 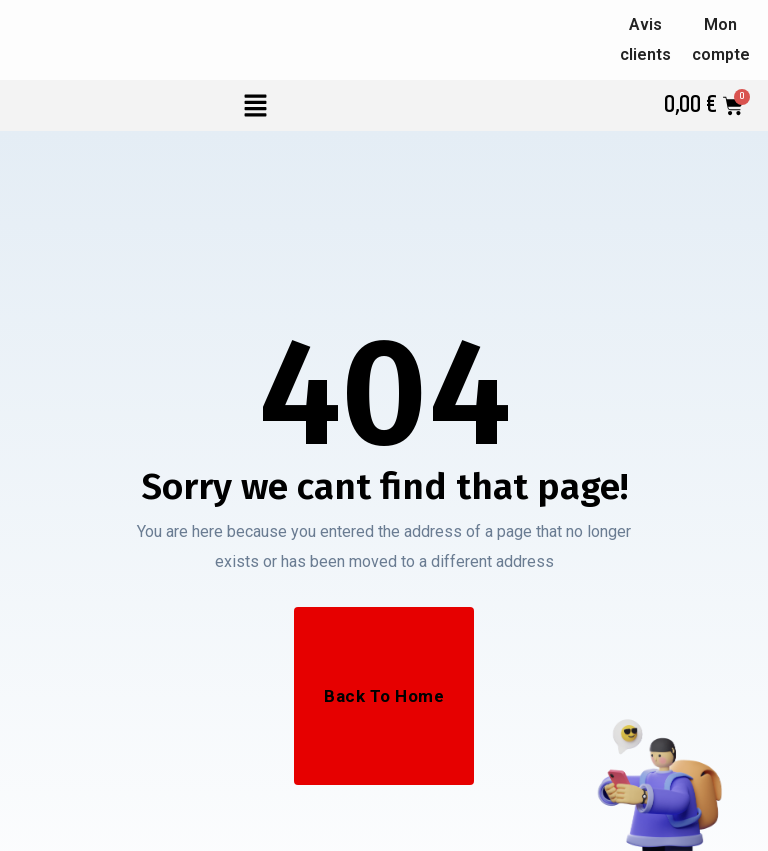 I want to click on [button], so click(x=256, y=105).